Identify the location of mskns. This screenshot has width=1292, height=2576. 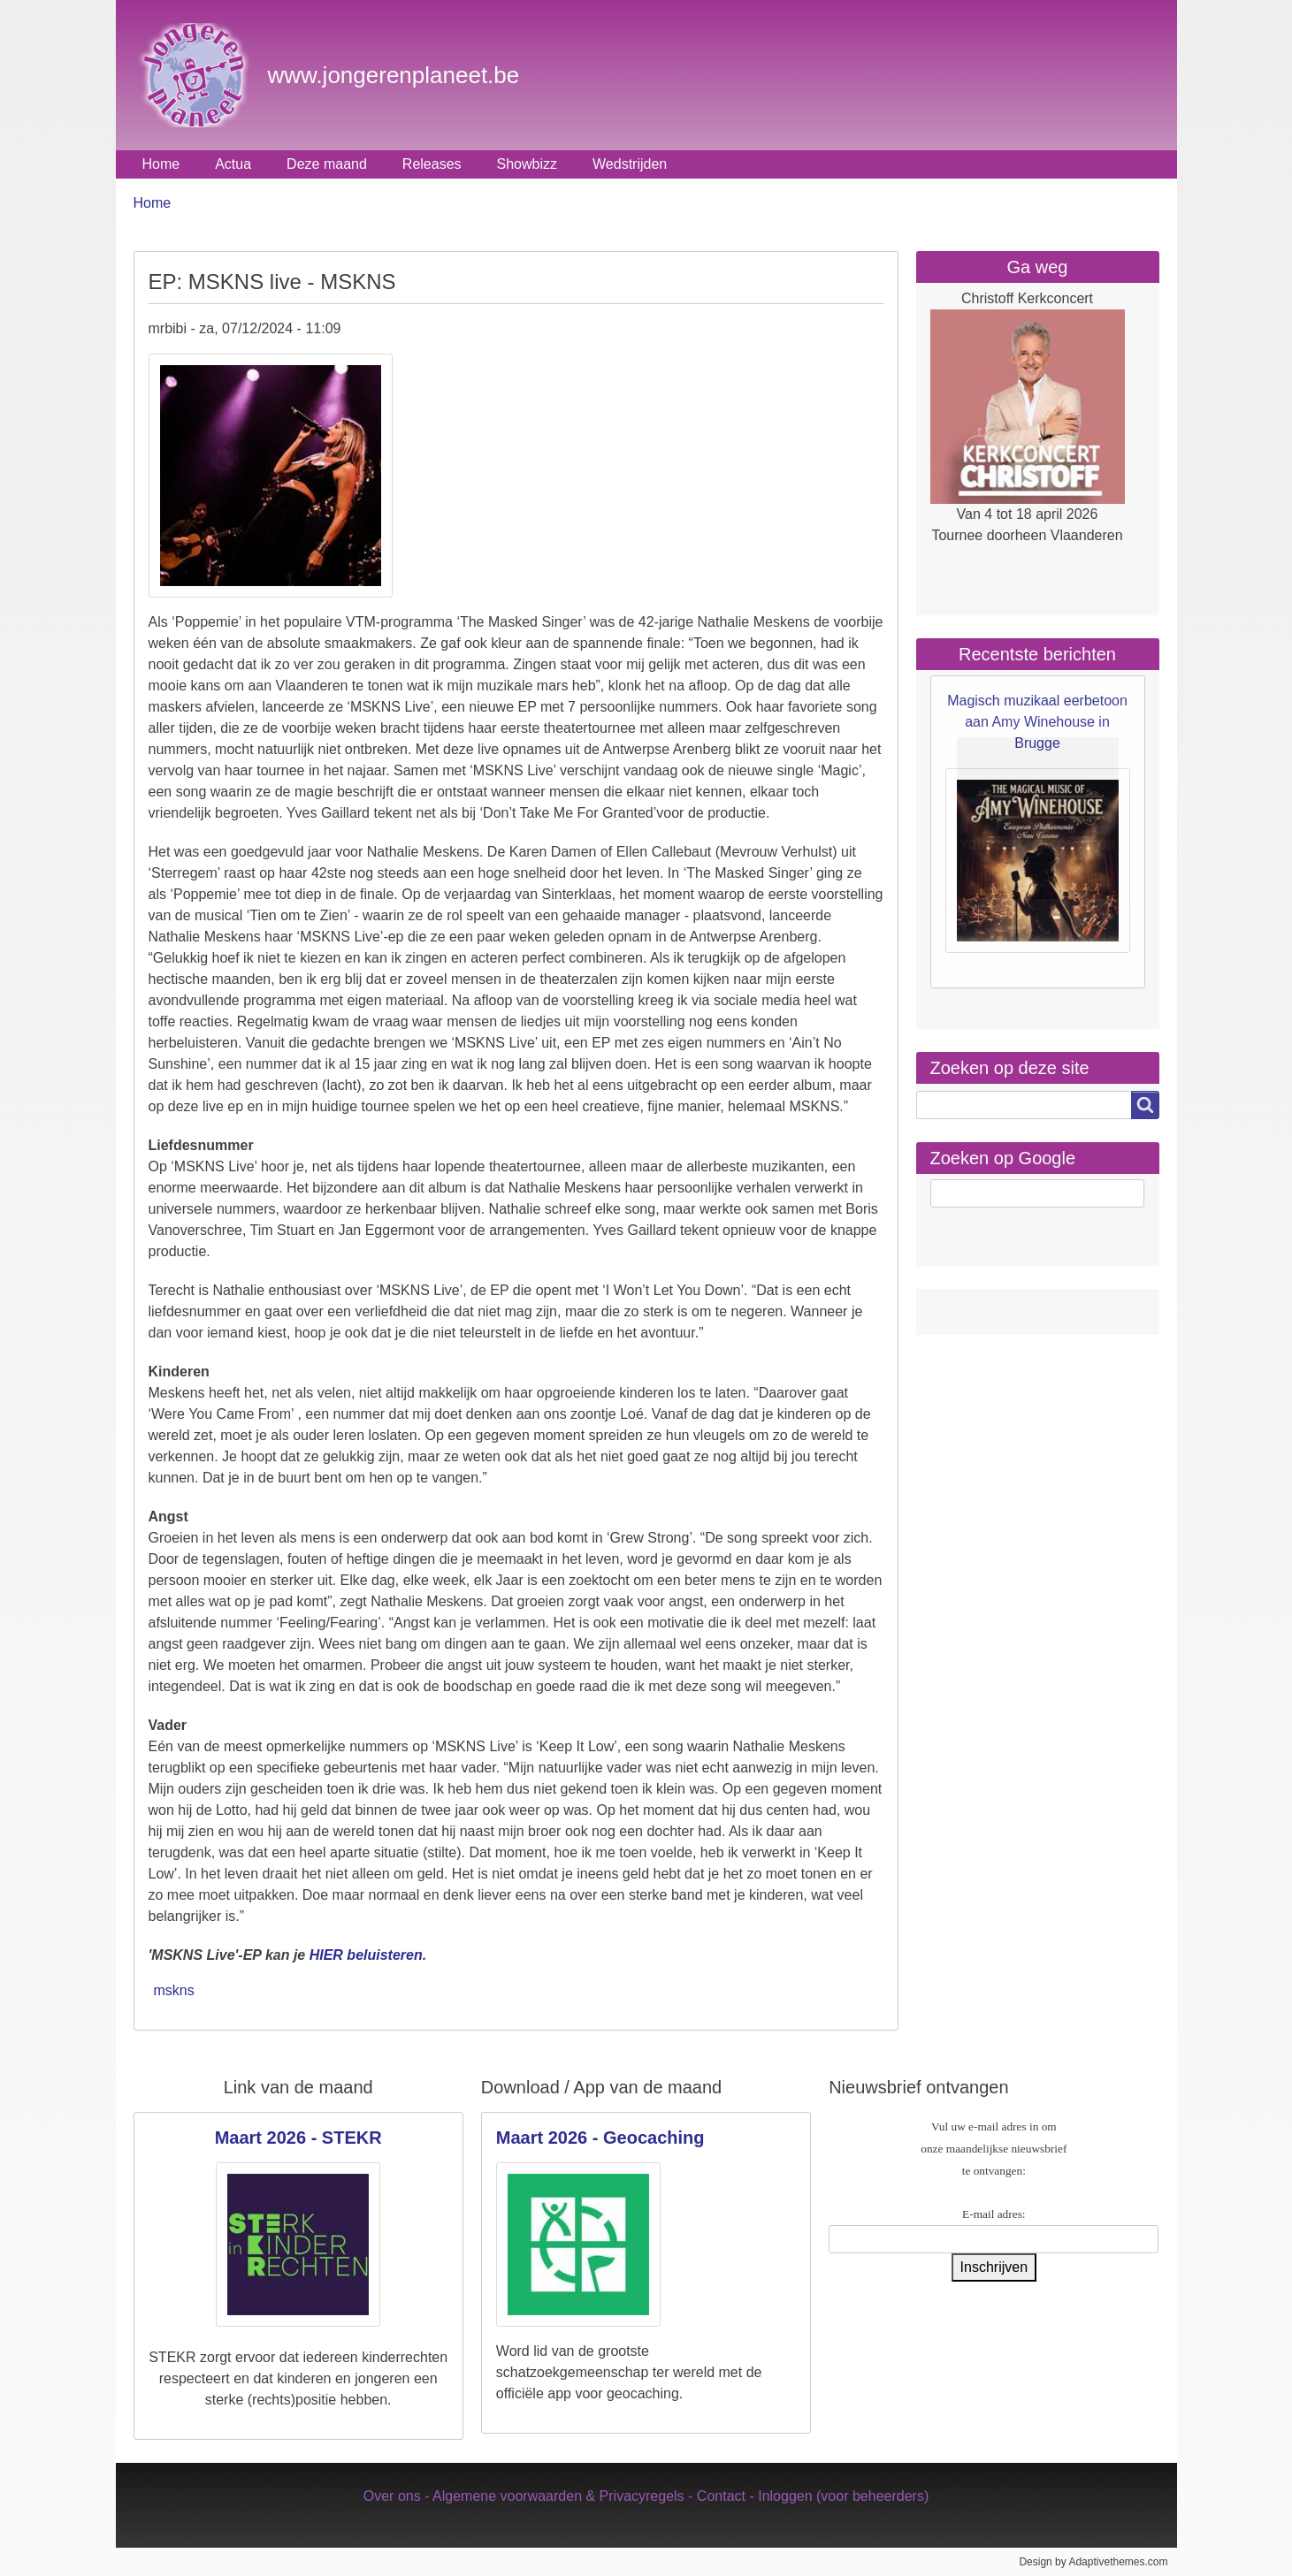
(174, 1990).